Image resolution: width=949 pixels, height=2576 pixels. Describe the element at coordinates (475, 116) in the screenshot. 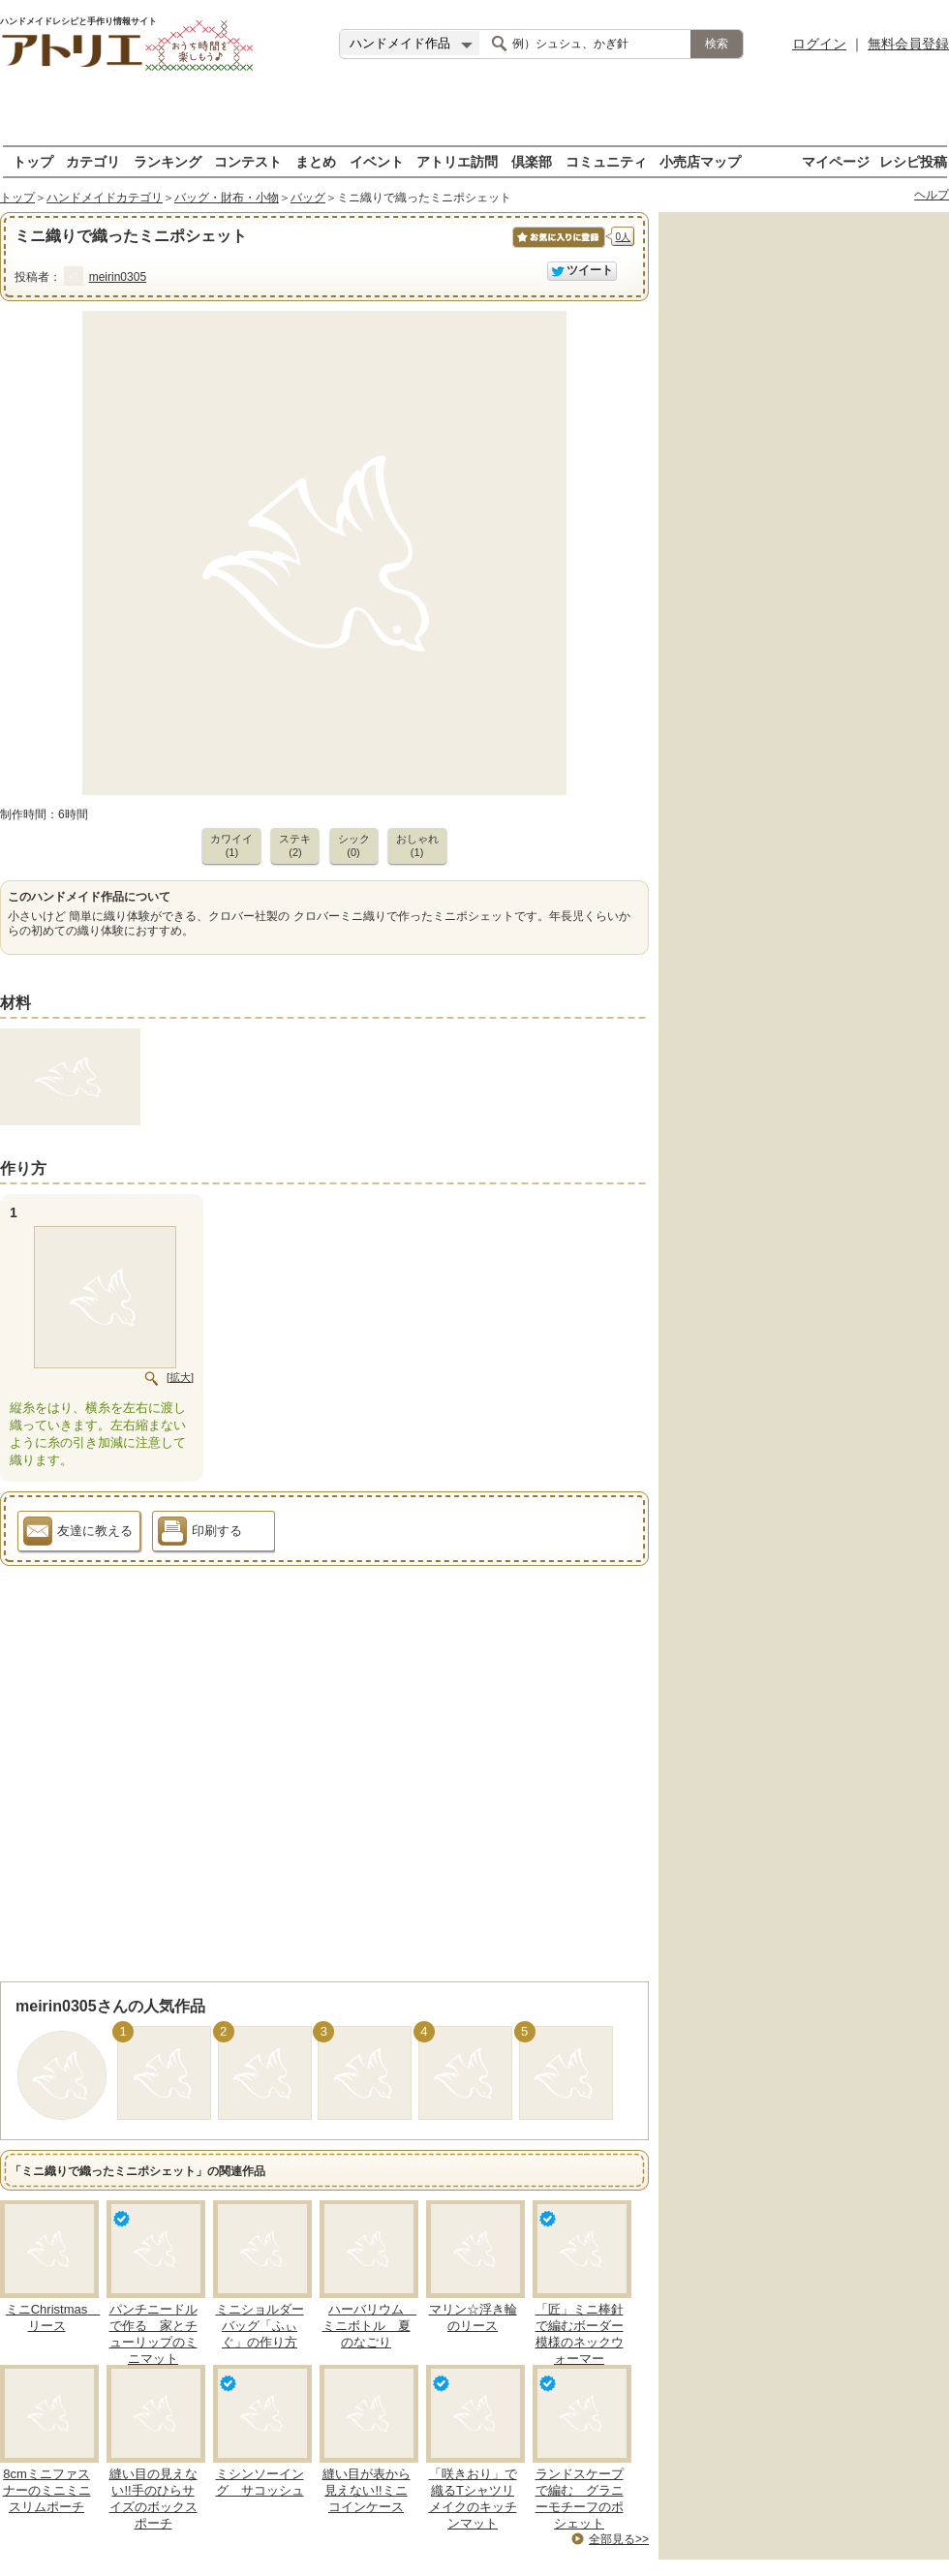

I see `[Advertisement]` at that location.